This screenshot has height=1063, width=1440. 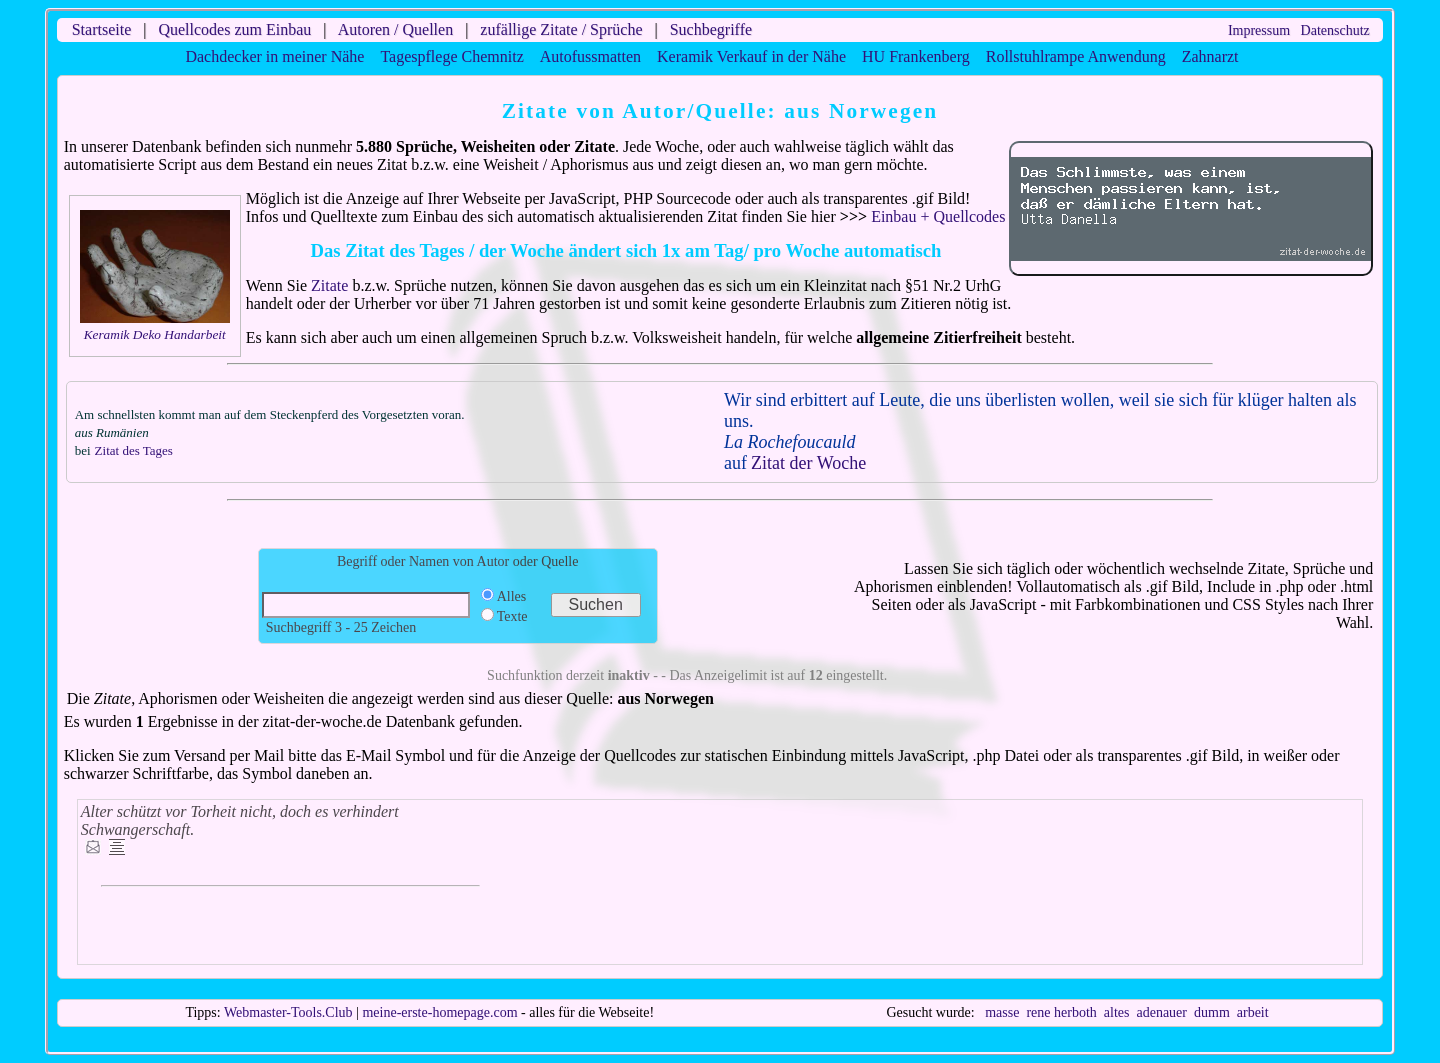 I want to click on zufällige Zitate / Sprüche, so click(x=561, y=29).